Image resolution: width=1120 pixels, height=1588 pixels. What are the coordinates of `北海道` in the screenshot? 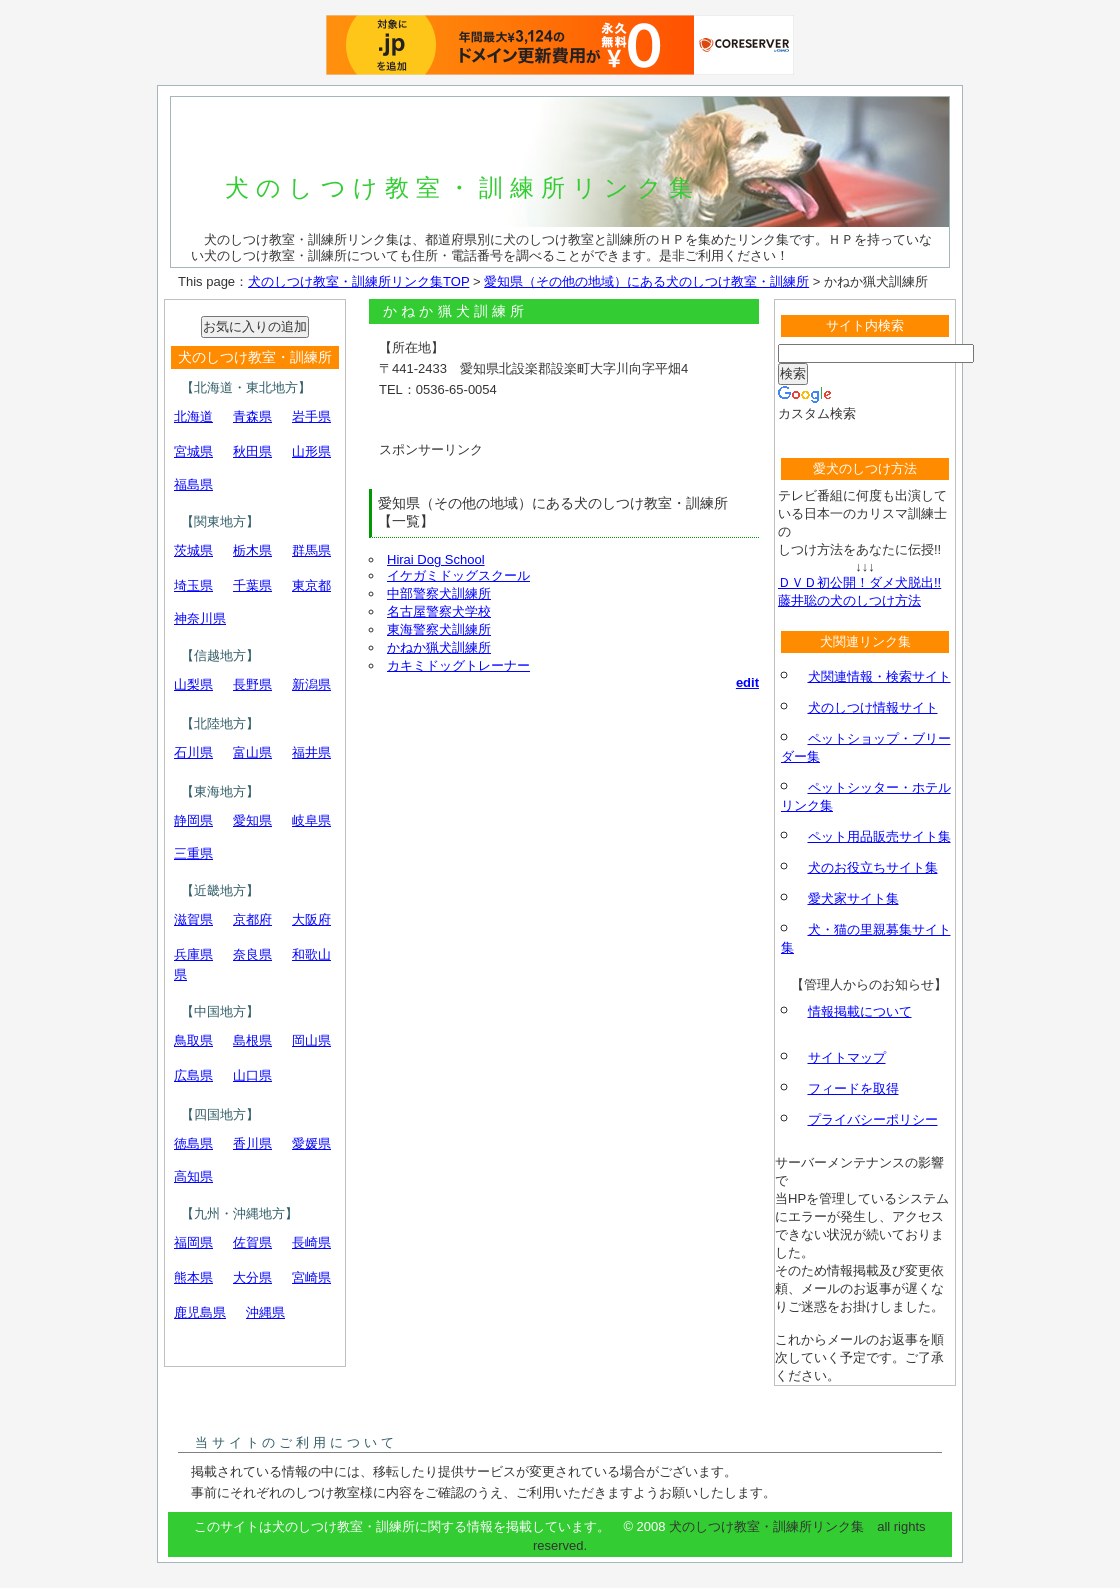 It's located at (193, 416).